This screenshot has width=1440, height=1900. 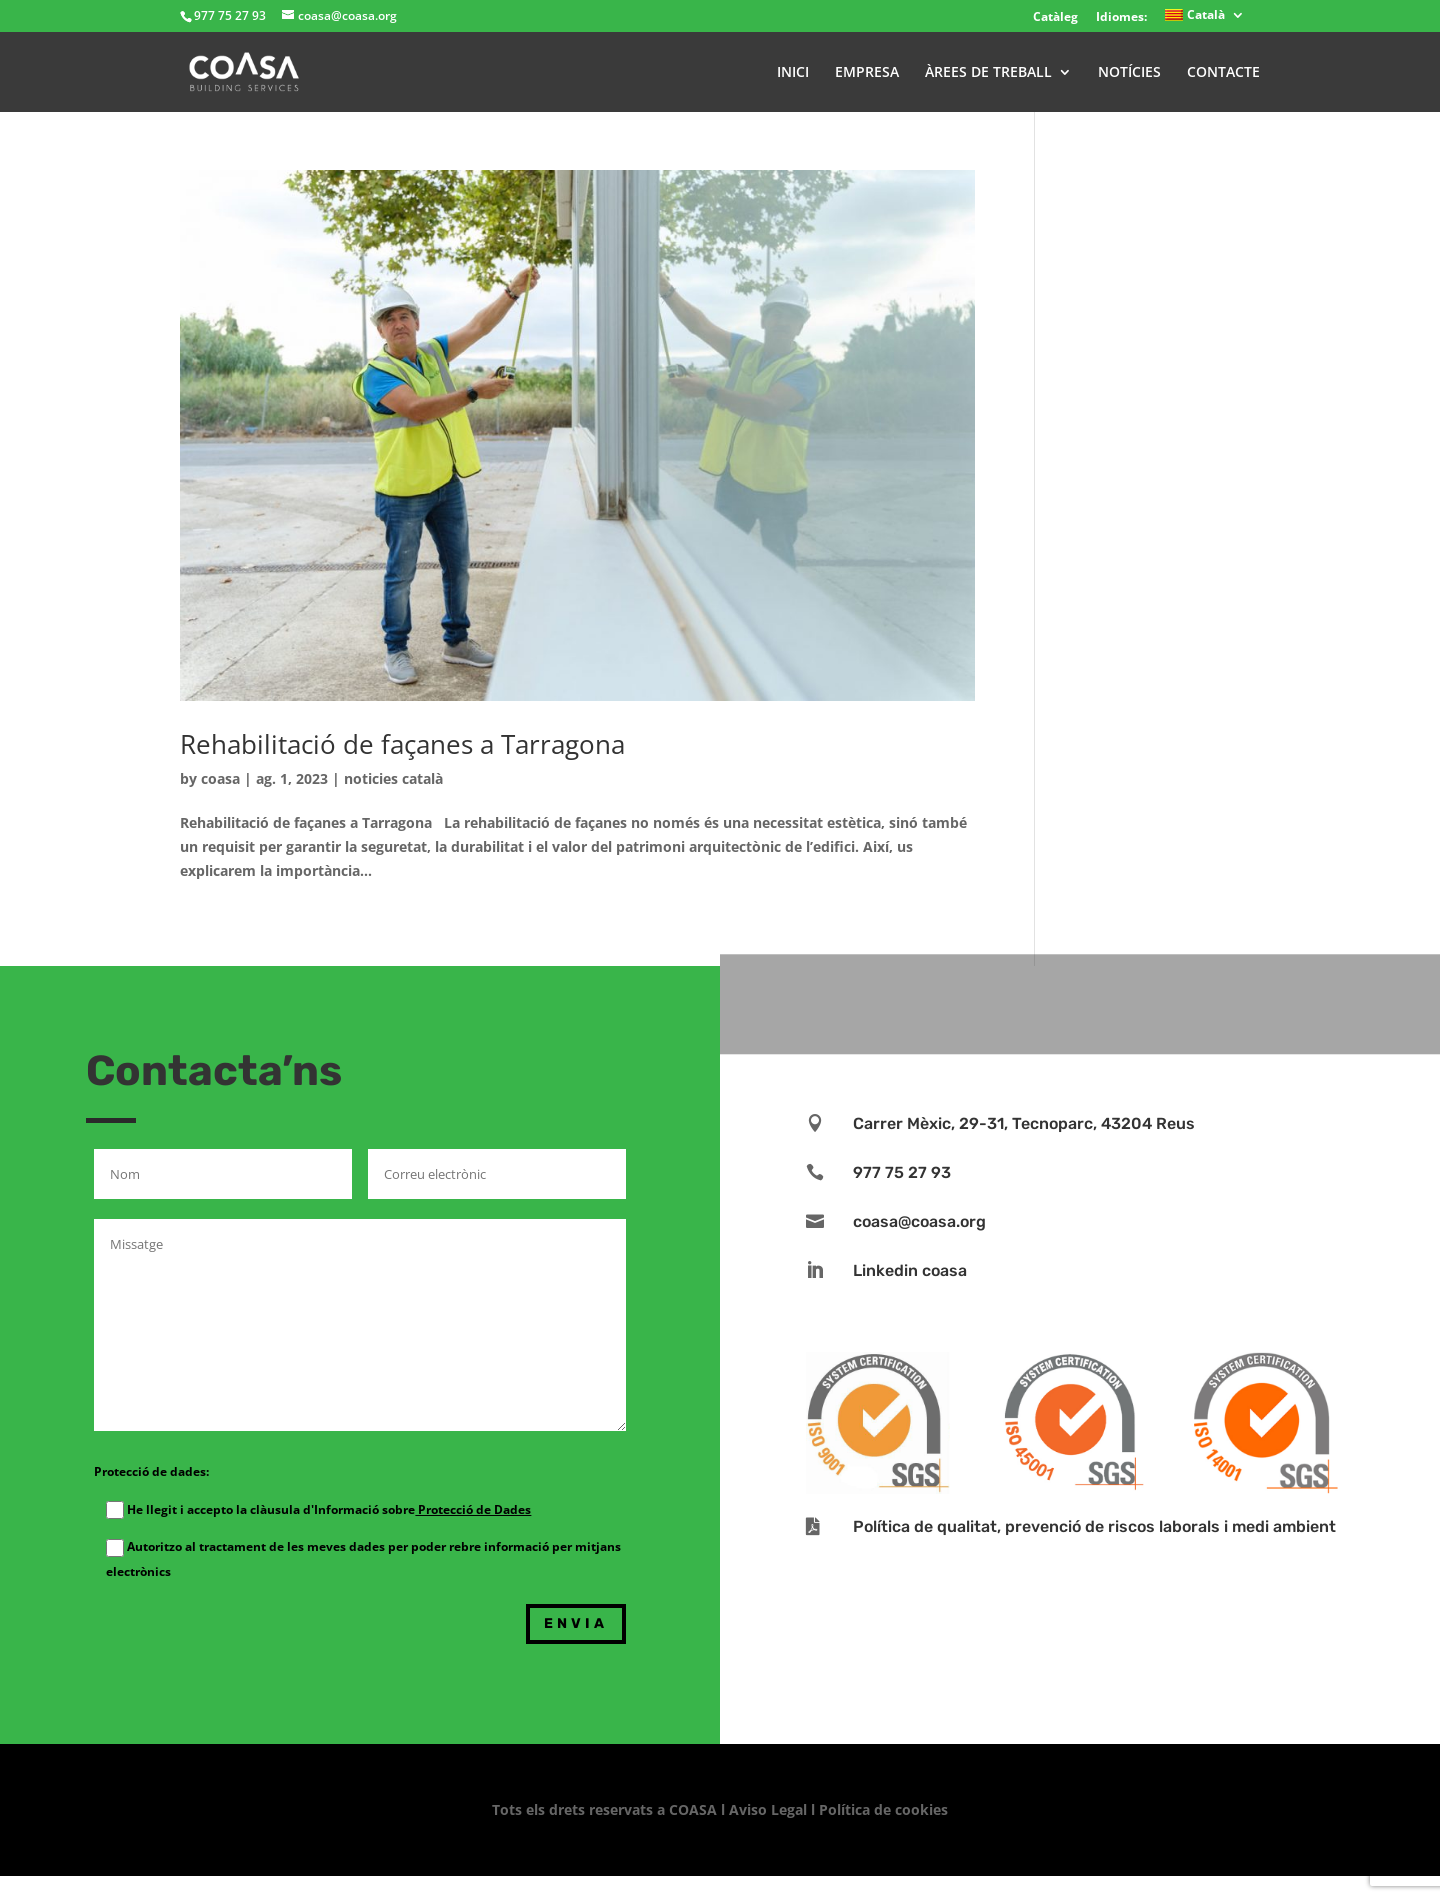 What do you see at coordinates (768, 1809) in the screenshot?
I see `Aviso Legal` at bounding box center [768, 1809].